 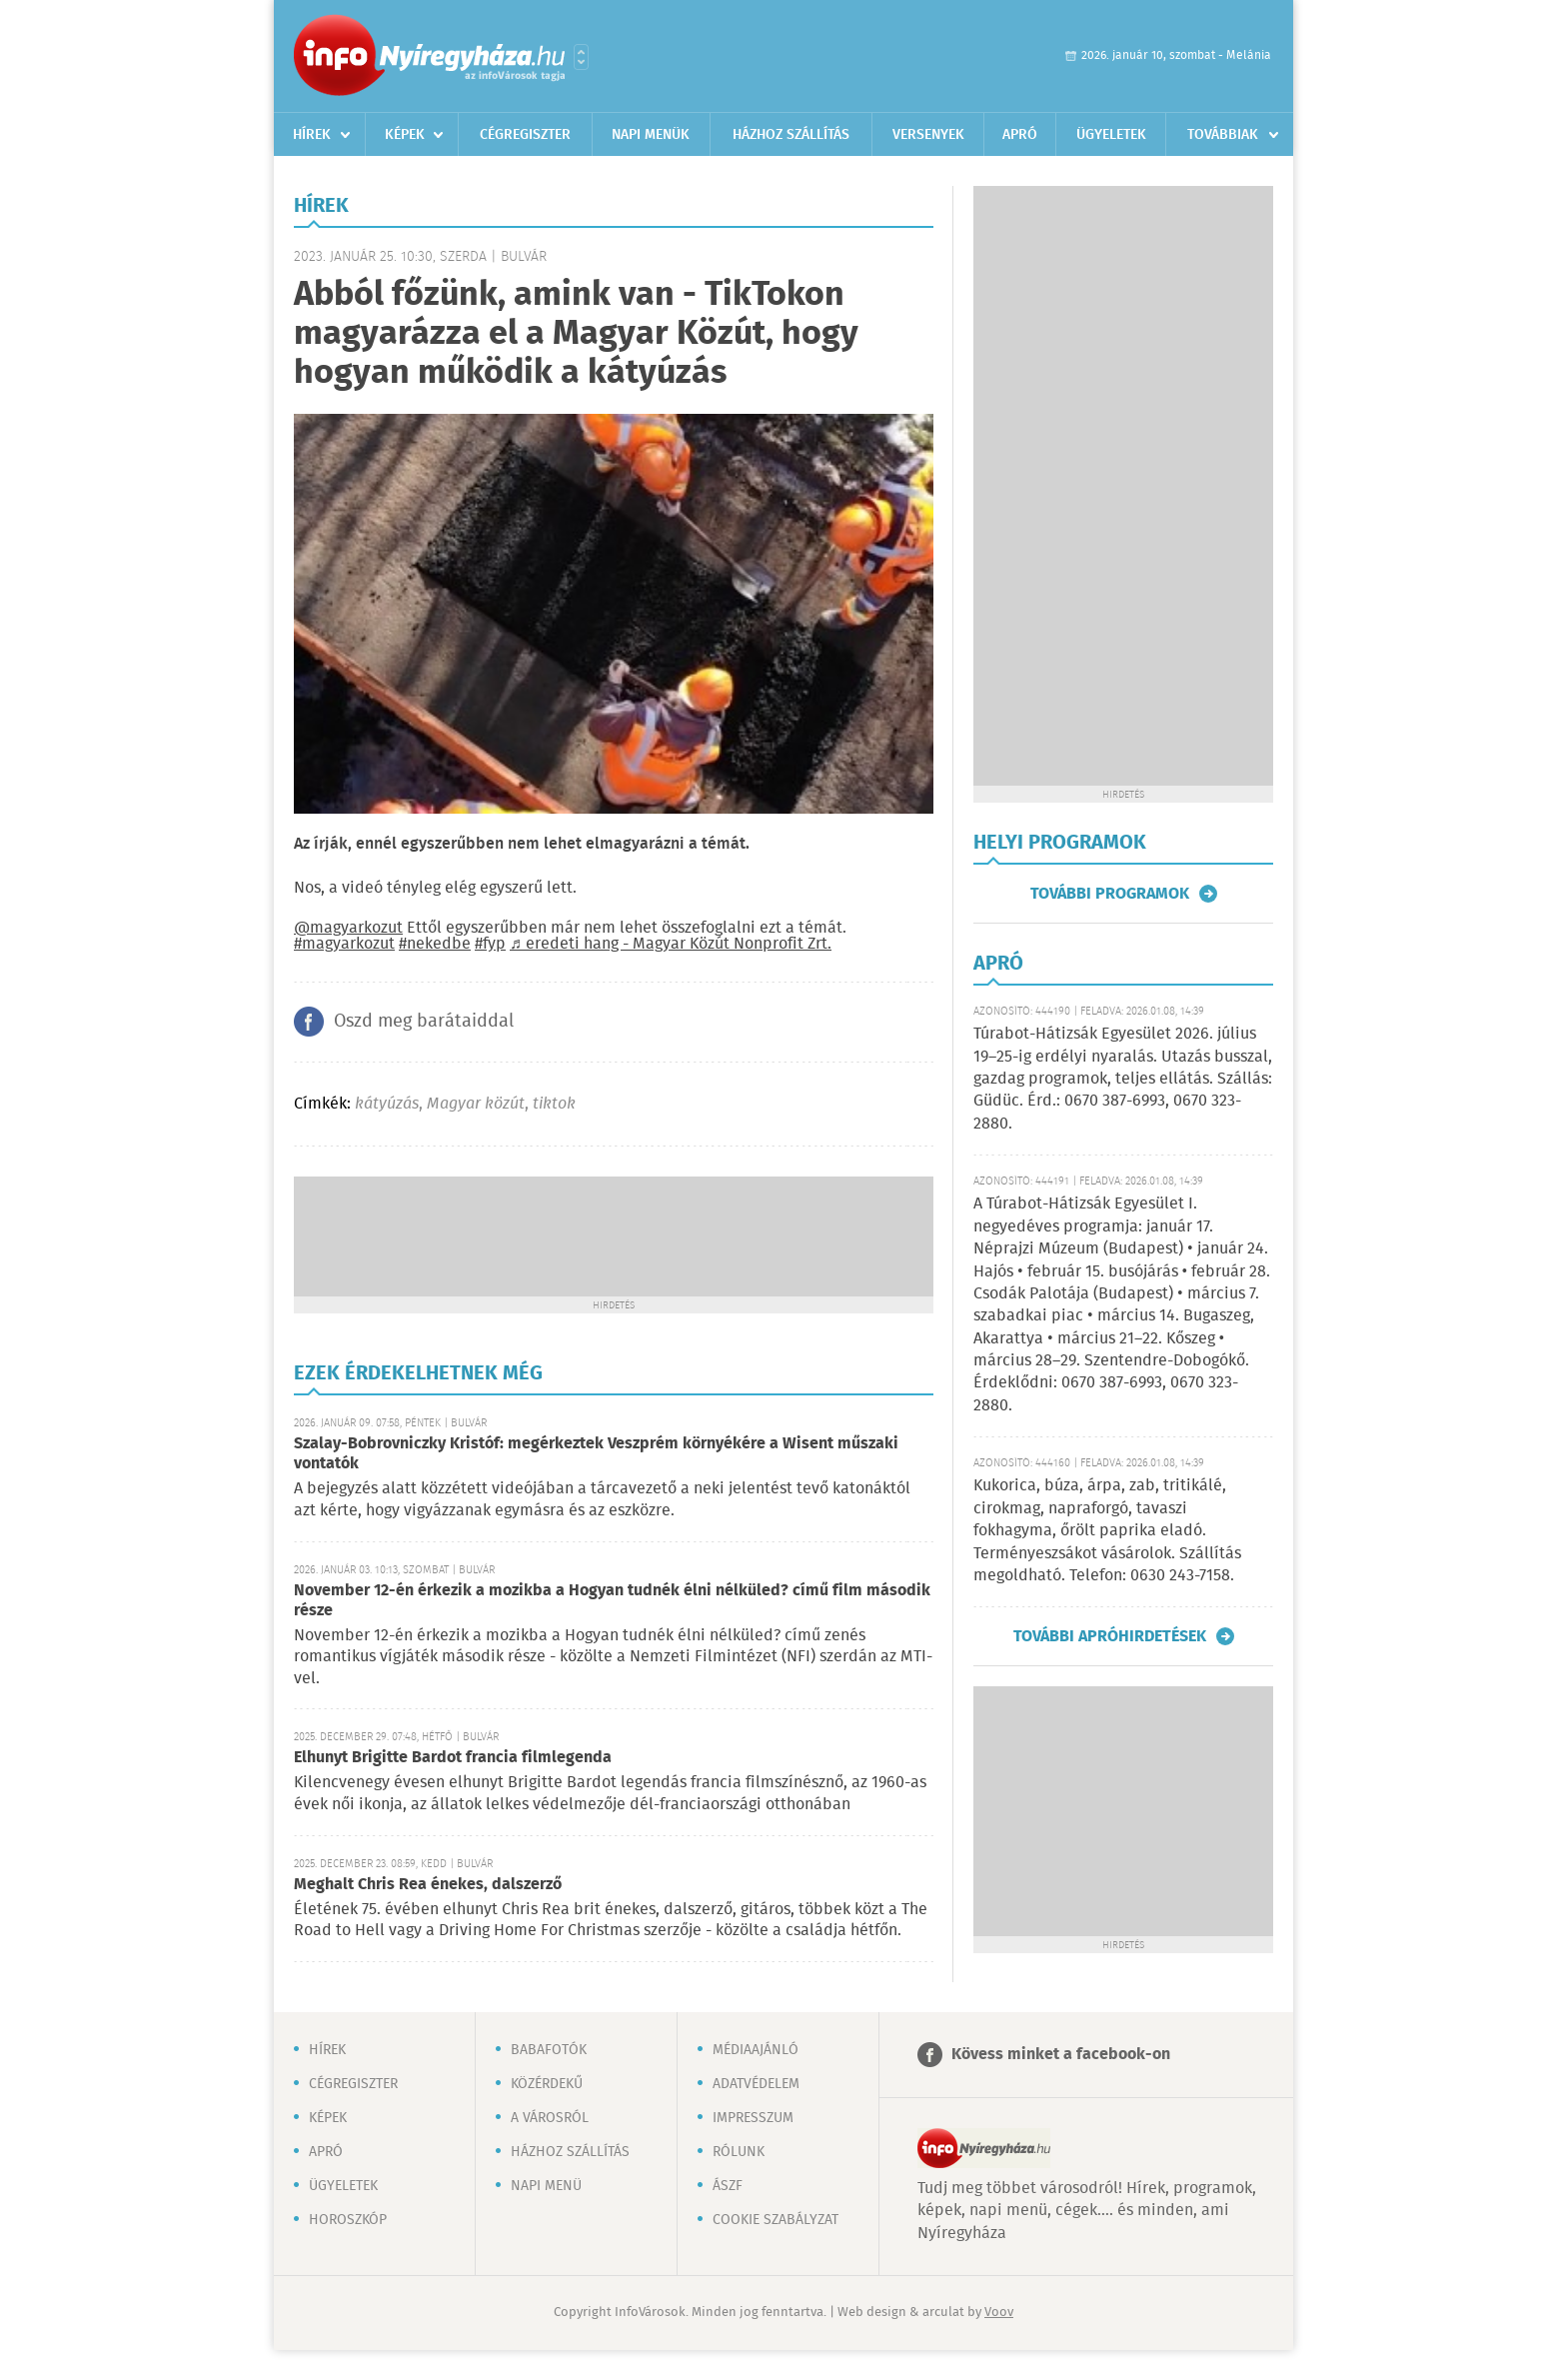 I want to click on Babafotók, so click(x=549, y=2050).